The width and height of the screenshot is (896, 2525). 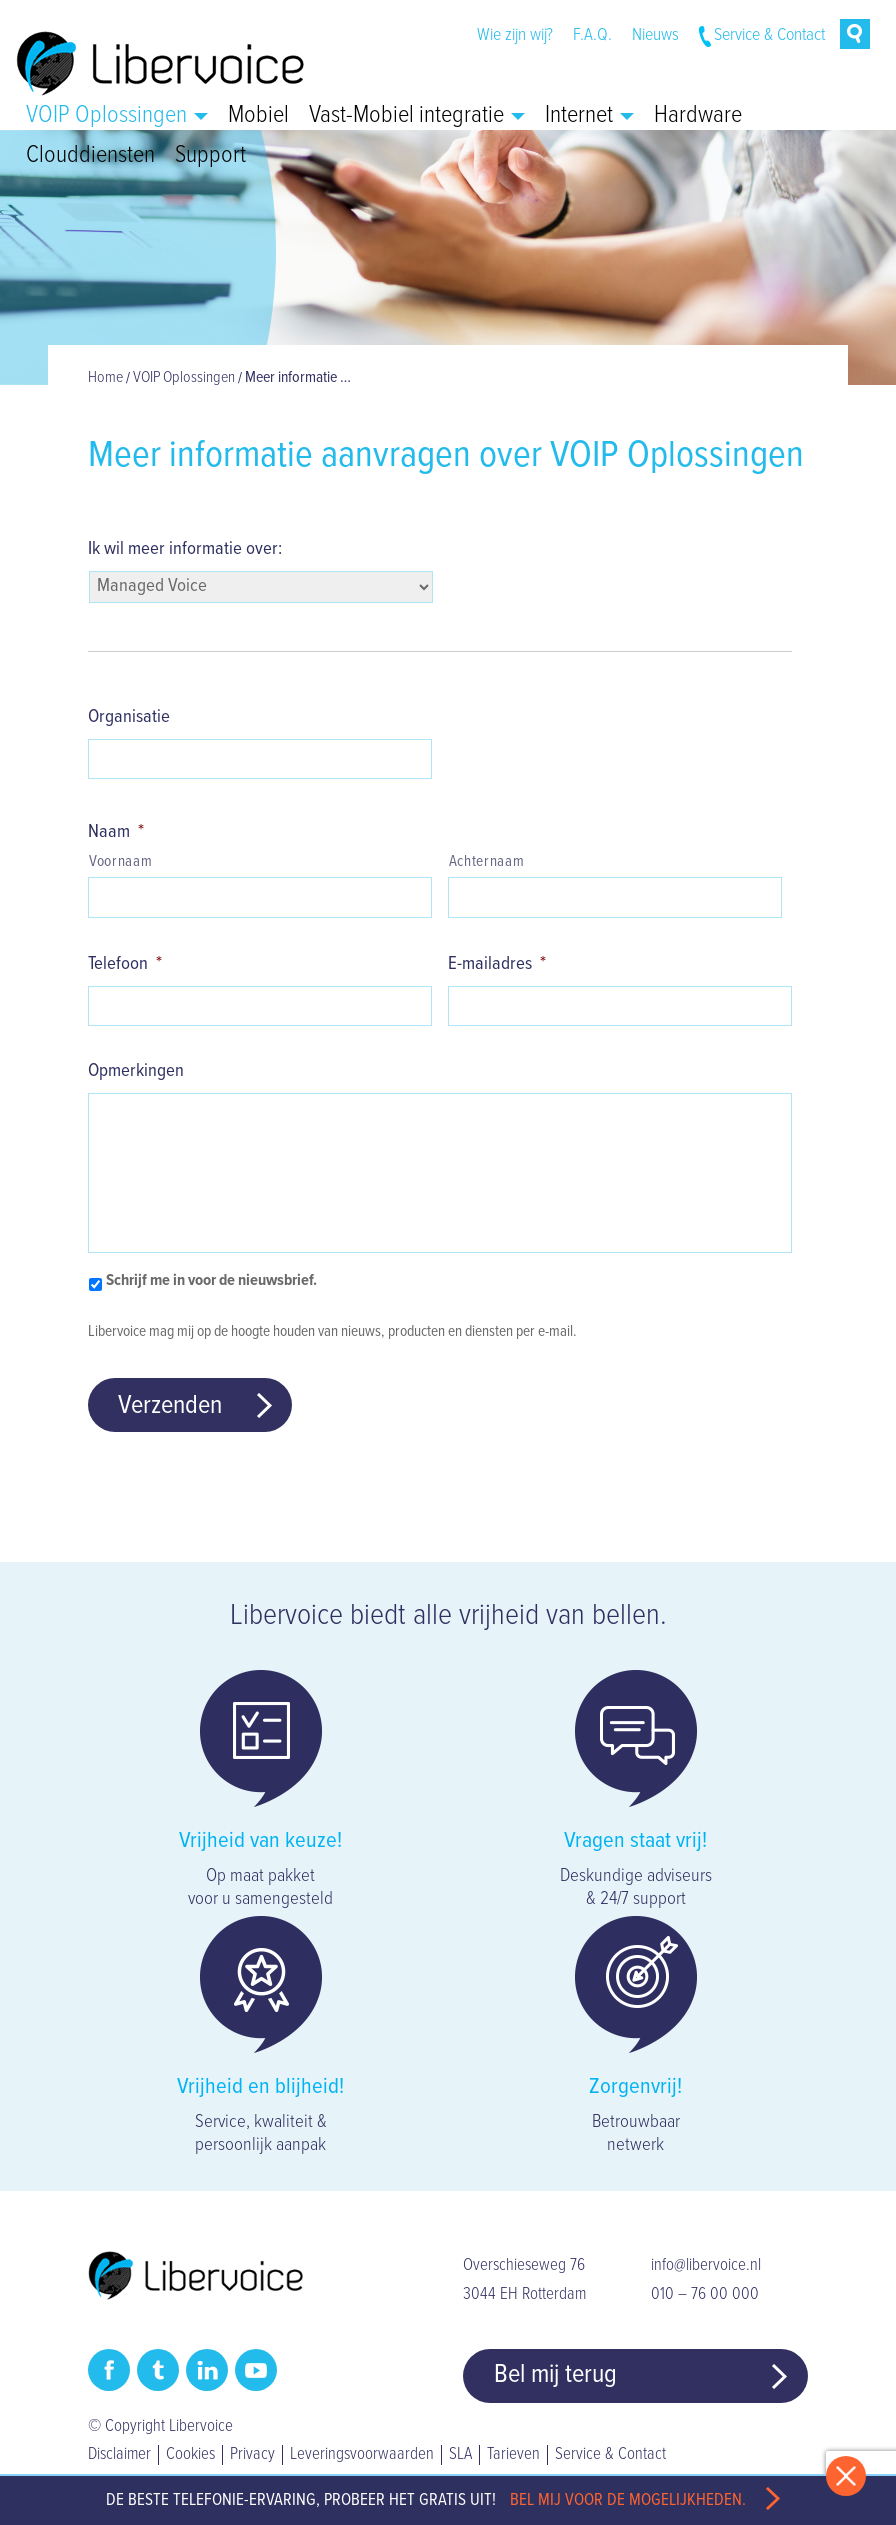 What do you see at coordinates (258, 116) in the screenshot?
I see `Mobiel` at bounding box center [258, 116].